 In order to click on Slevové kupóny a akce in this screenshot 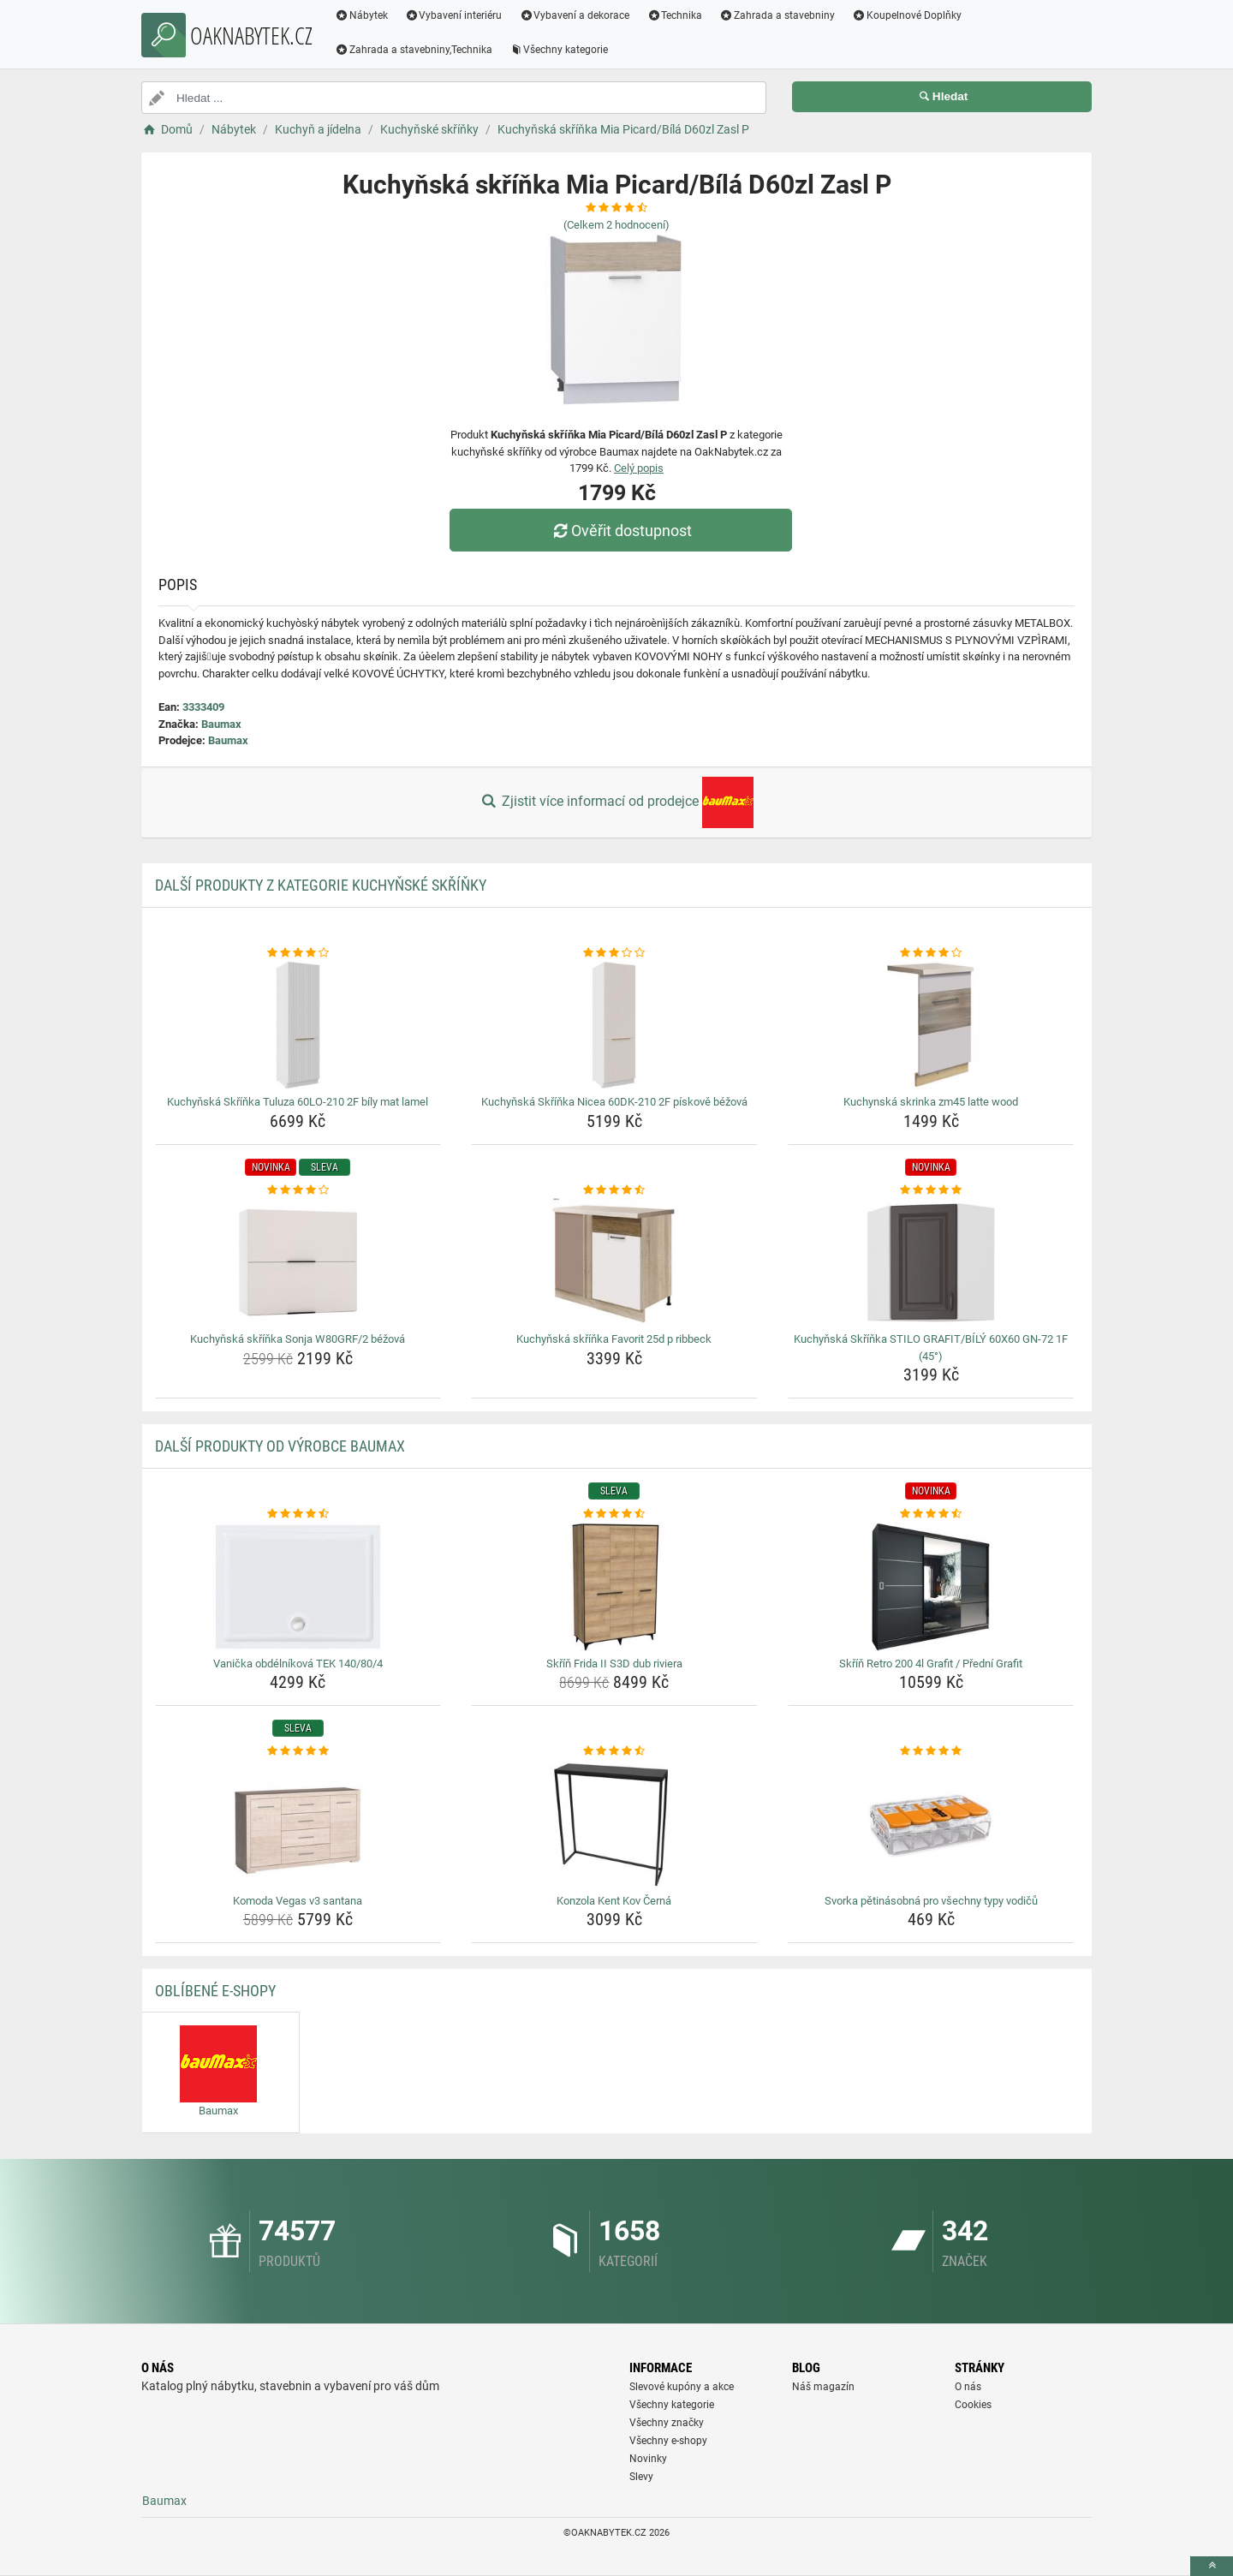, I will do `click(681, 2387)`.